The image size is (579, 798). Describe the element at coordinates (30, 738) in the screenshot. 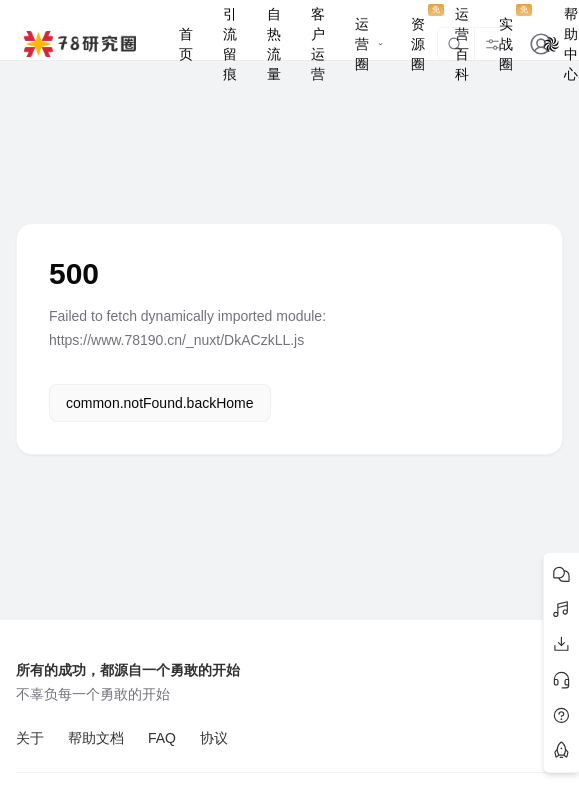

I see `关于` at that location.